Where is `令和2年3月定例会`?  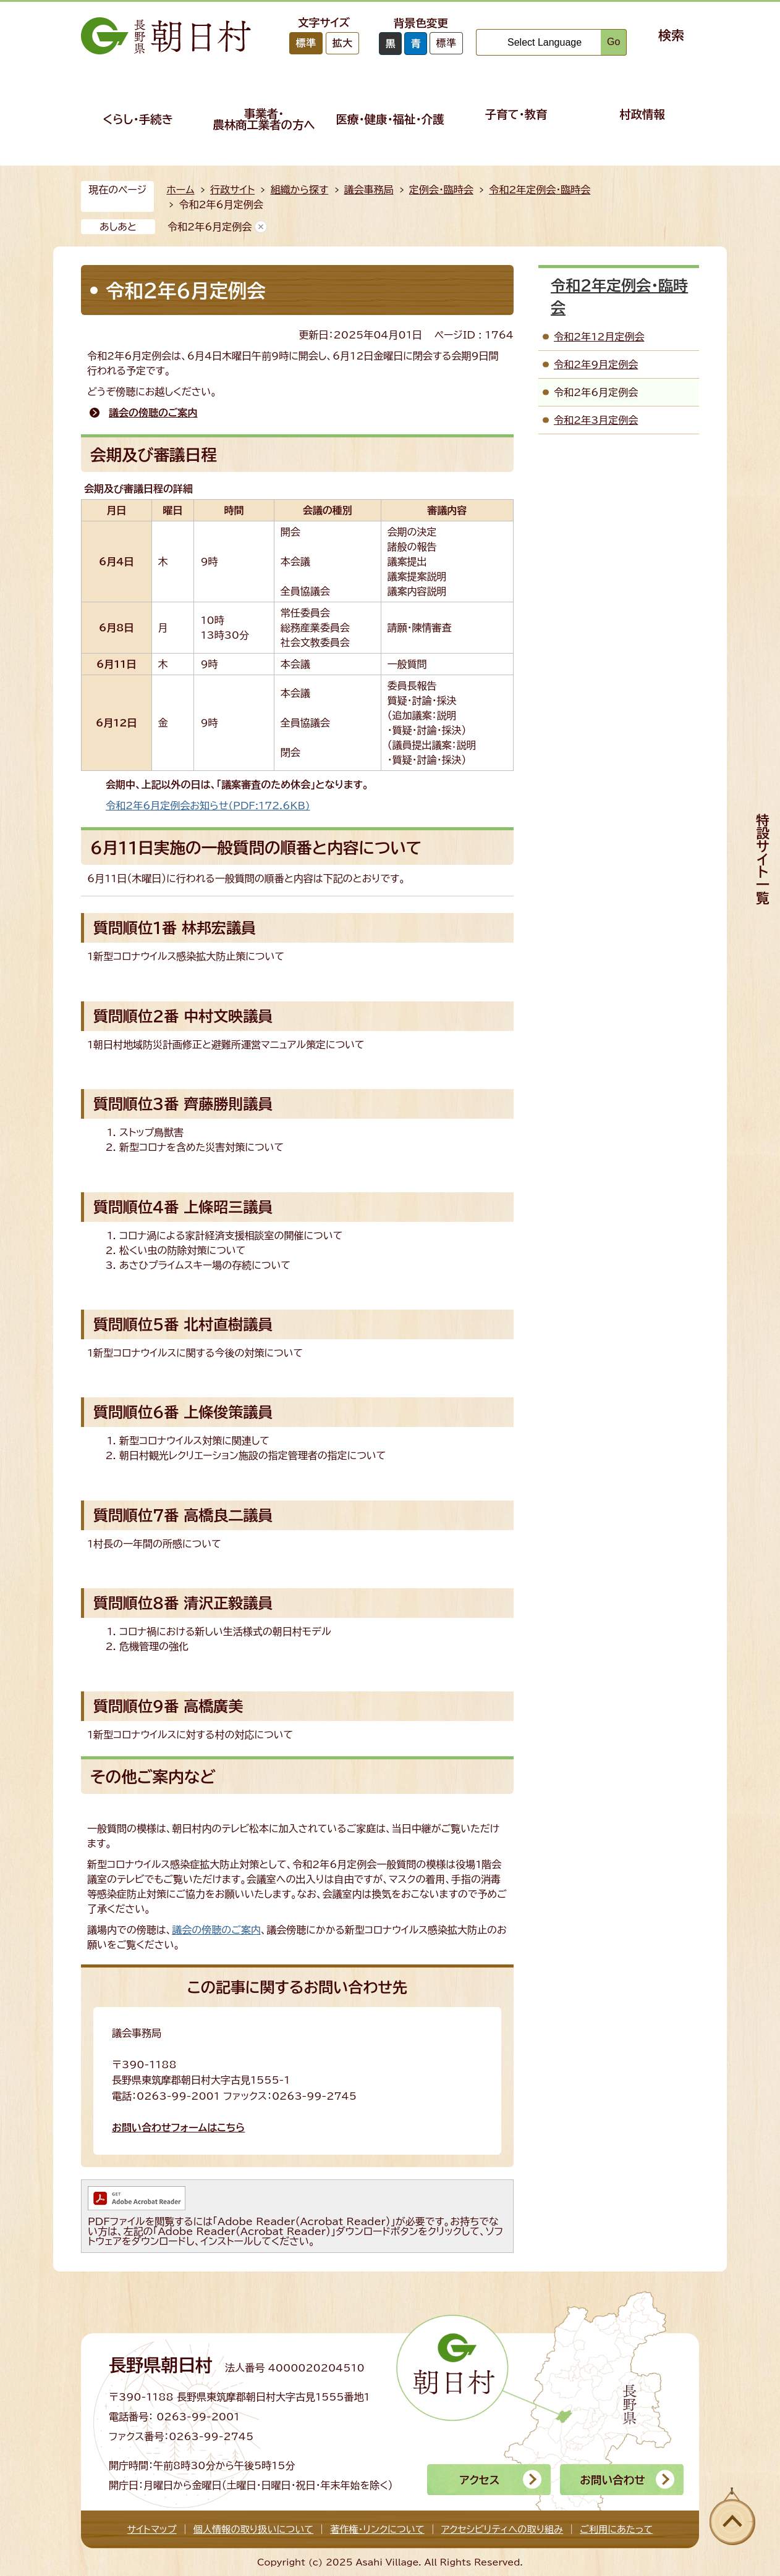
令和2年3月定例会 is located at coordinates (596, 420).